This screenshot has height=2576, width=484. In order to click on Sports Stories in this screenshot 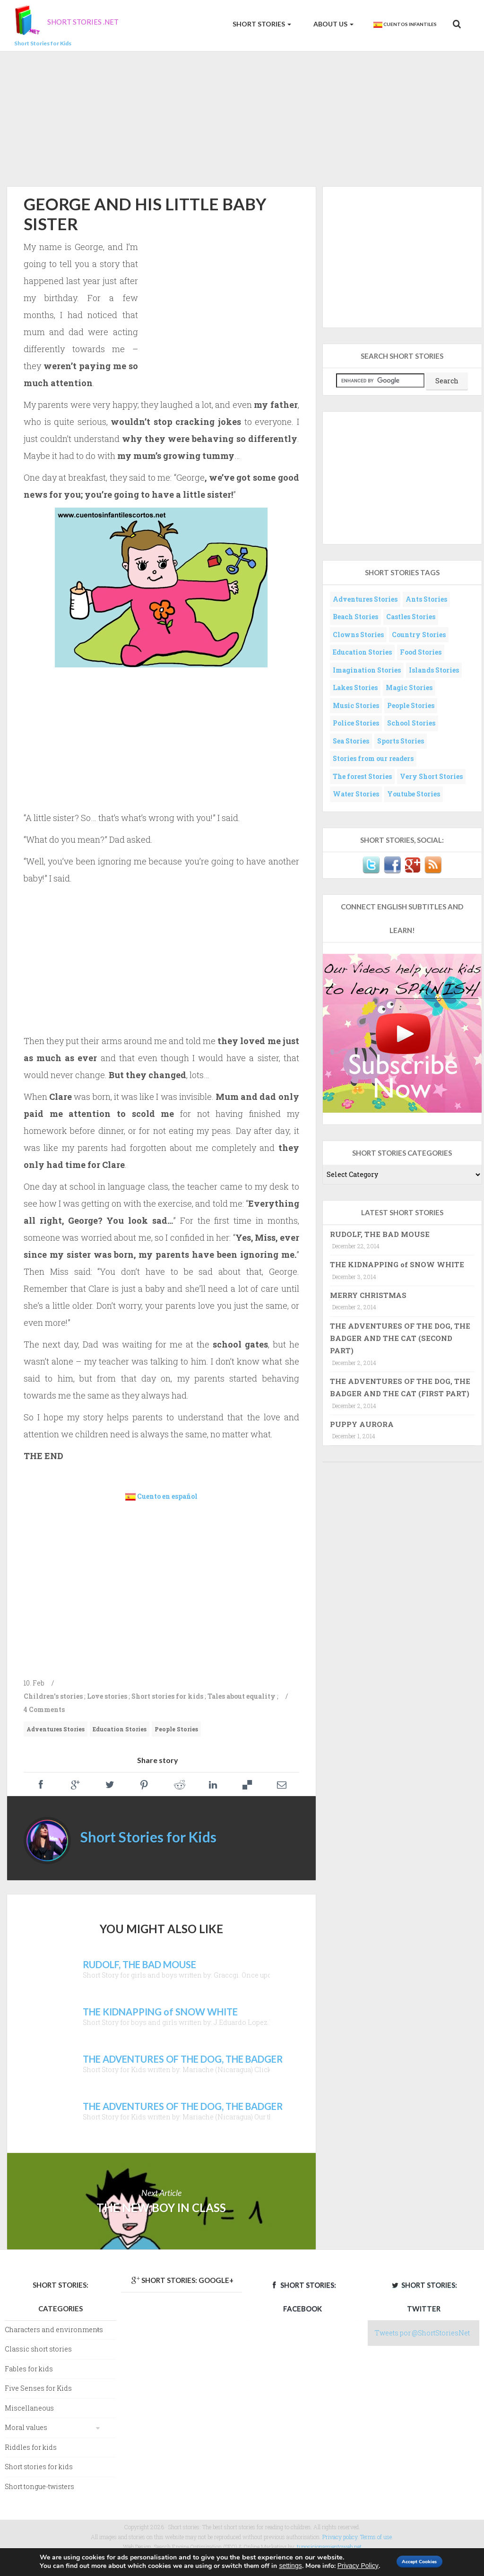, I will do `click(400, 740)`.